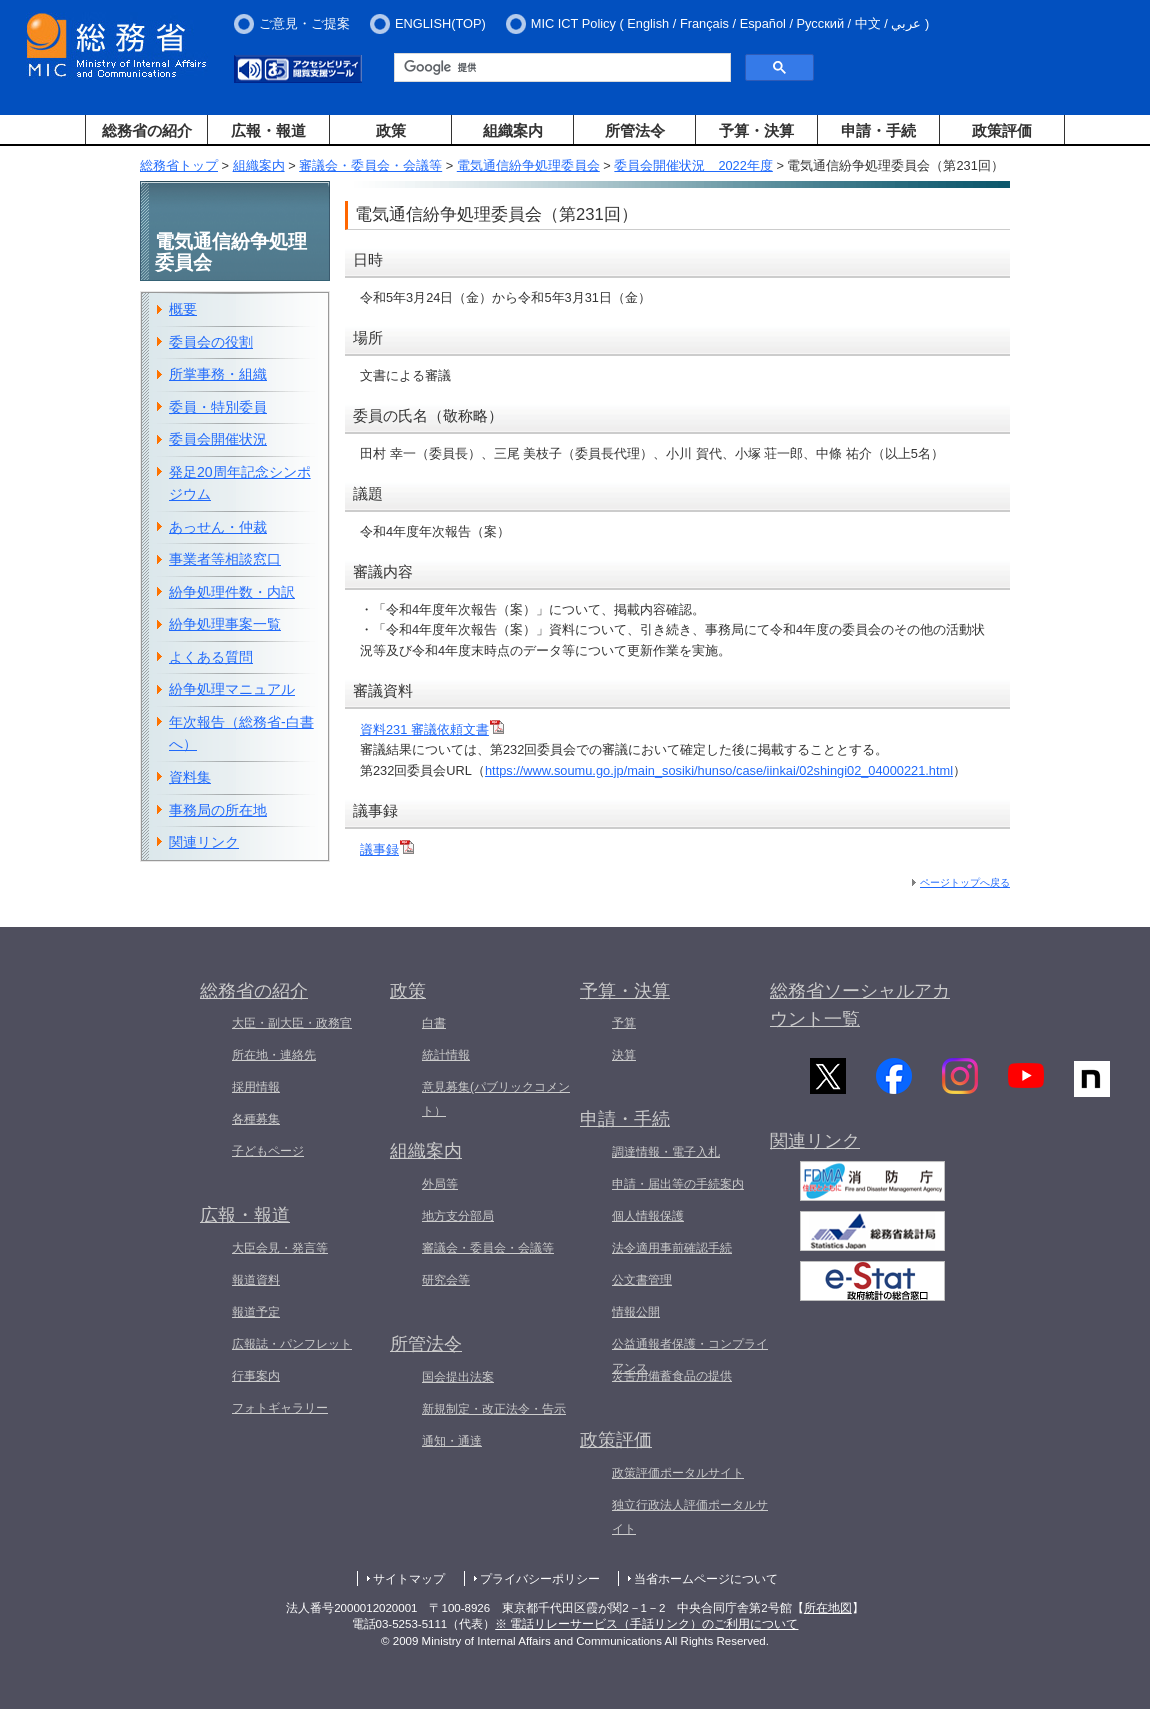  Describe the element at coordinates (218, 439) in the screenshot. I see `委員会開催状況` at that location.